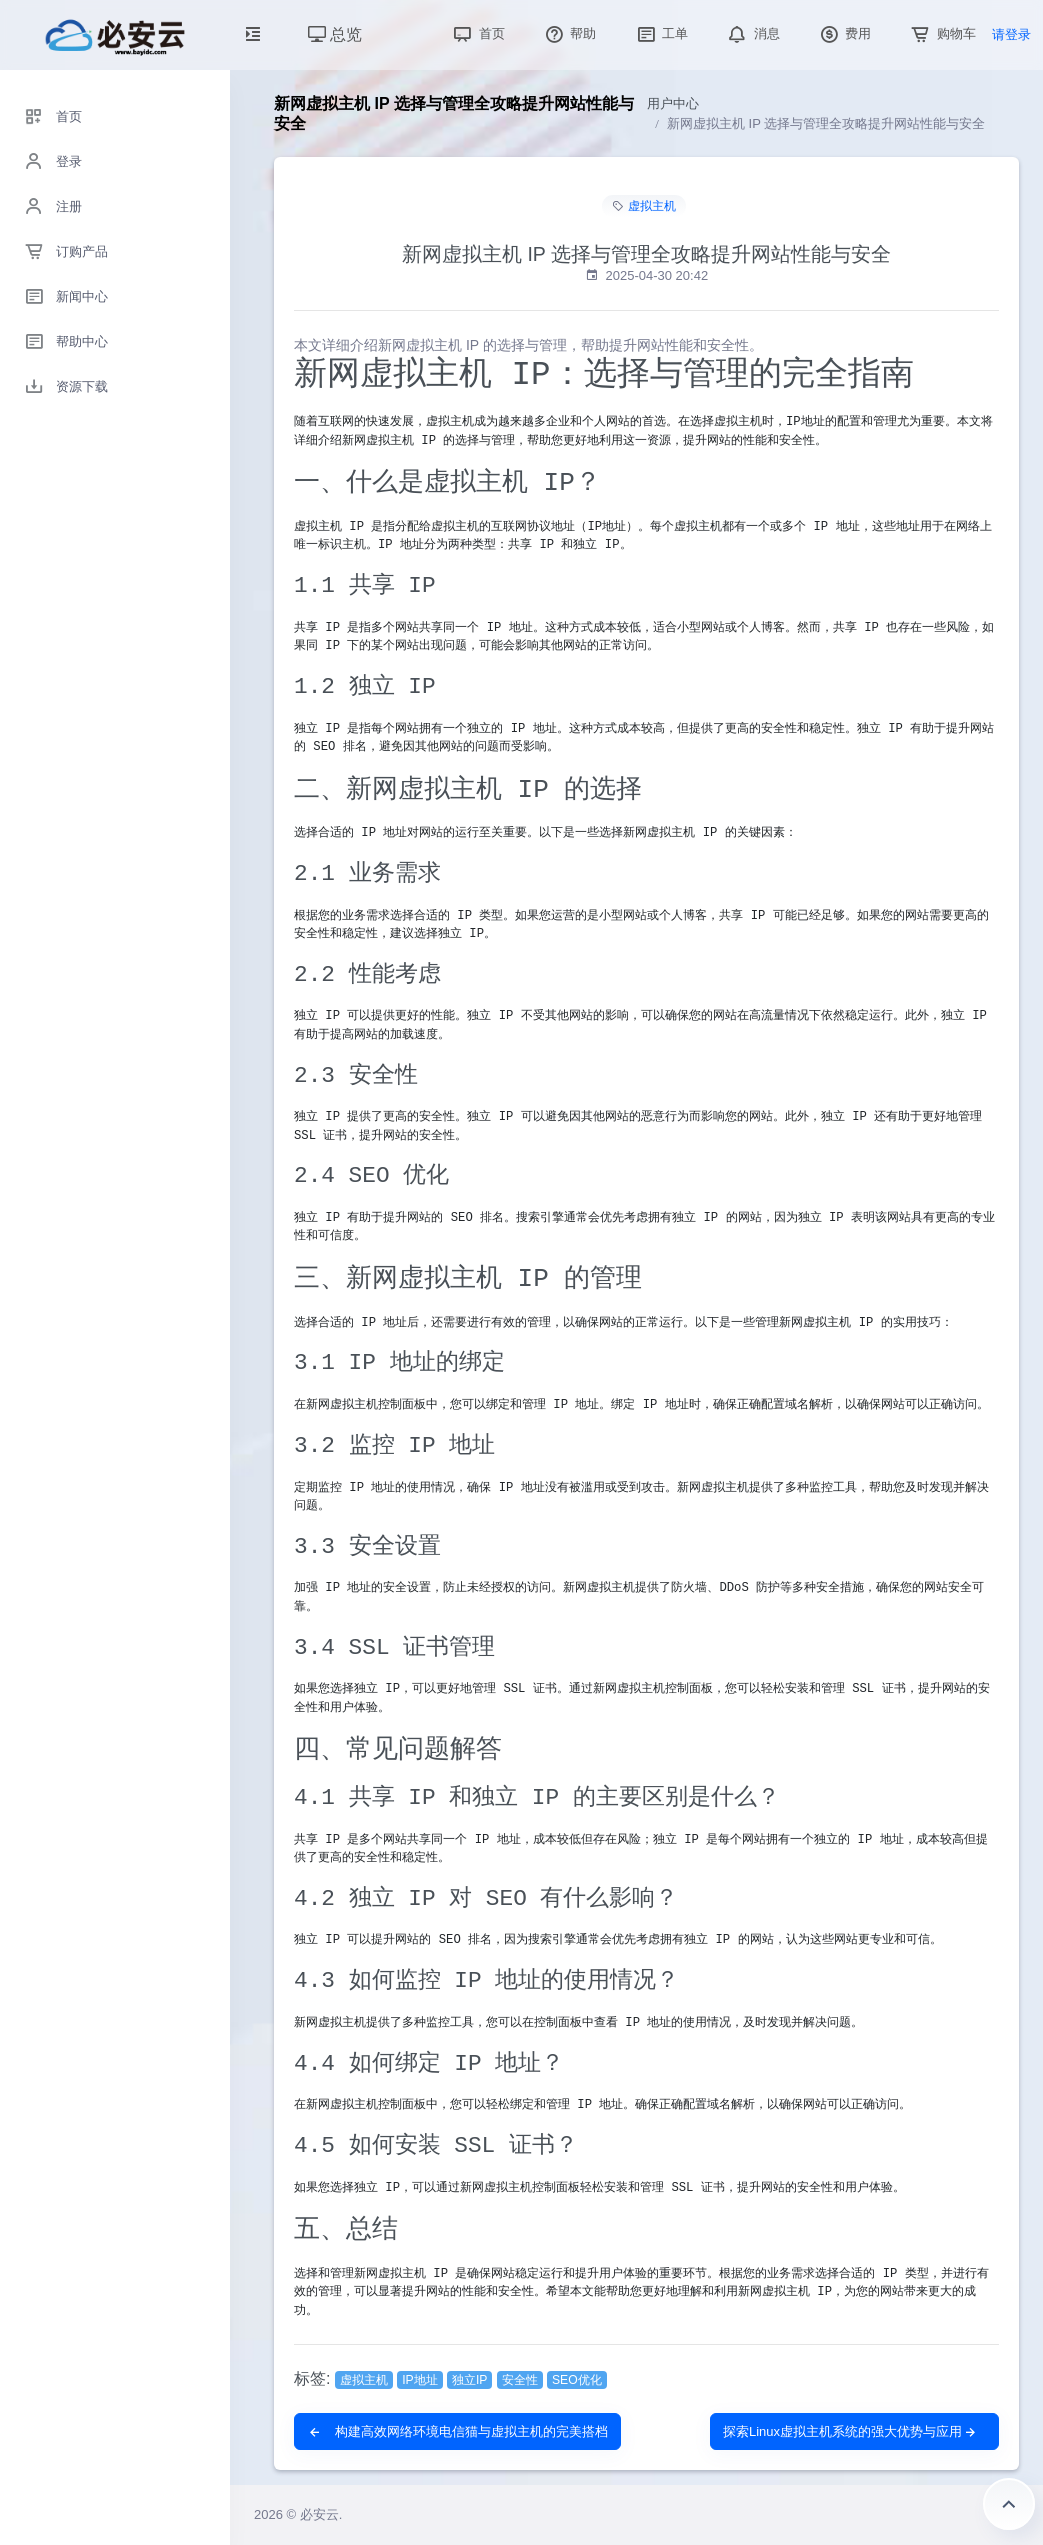  Describe the element at coordinates (1011, 34) in the screenshot. I see `请登录` at that location.